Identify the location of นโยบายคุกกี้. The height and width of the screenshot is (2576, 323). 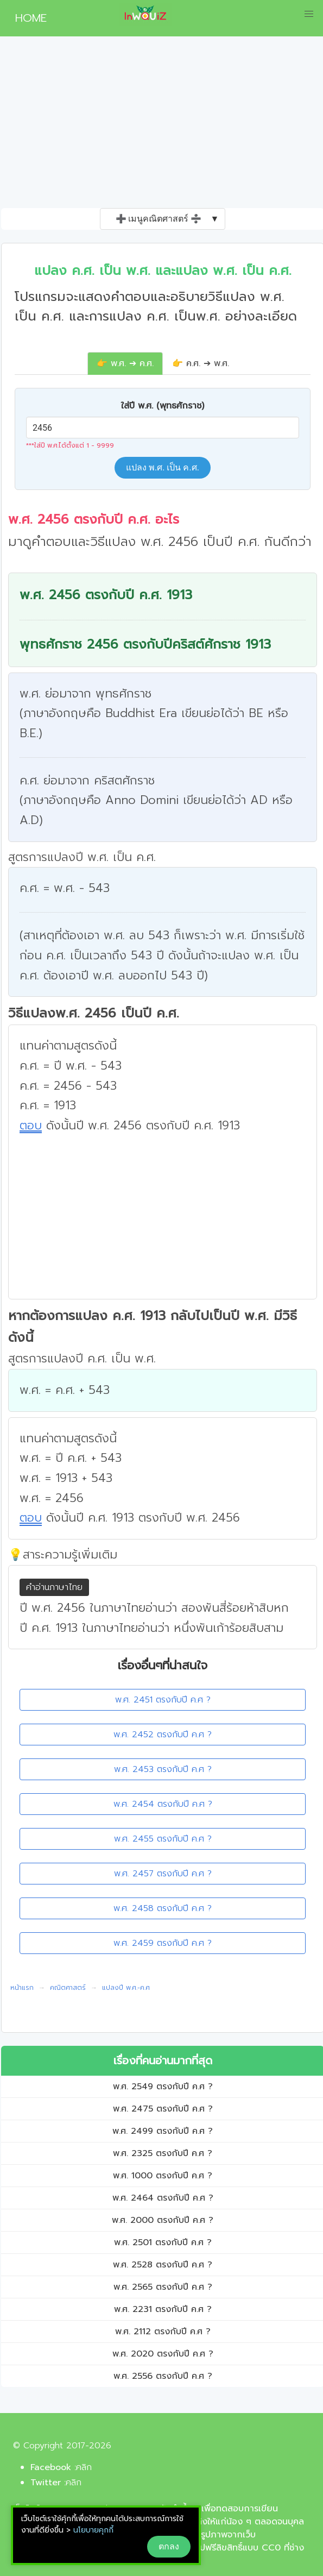
(93, 2530).